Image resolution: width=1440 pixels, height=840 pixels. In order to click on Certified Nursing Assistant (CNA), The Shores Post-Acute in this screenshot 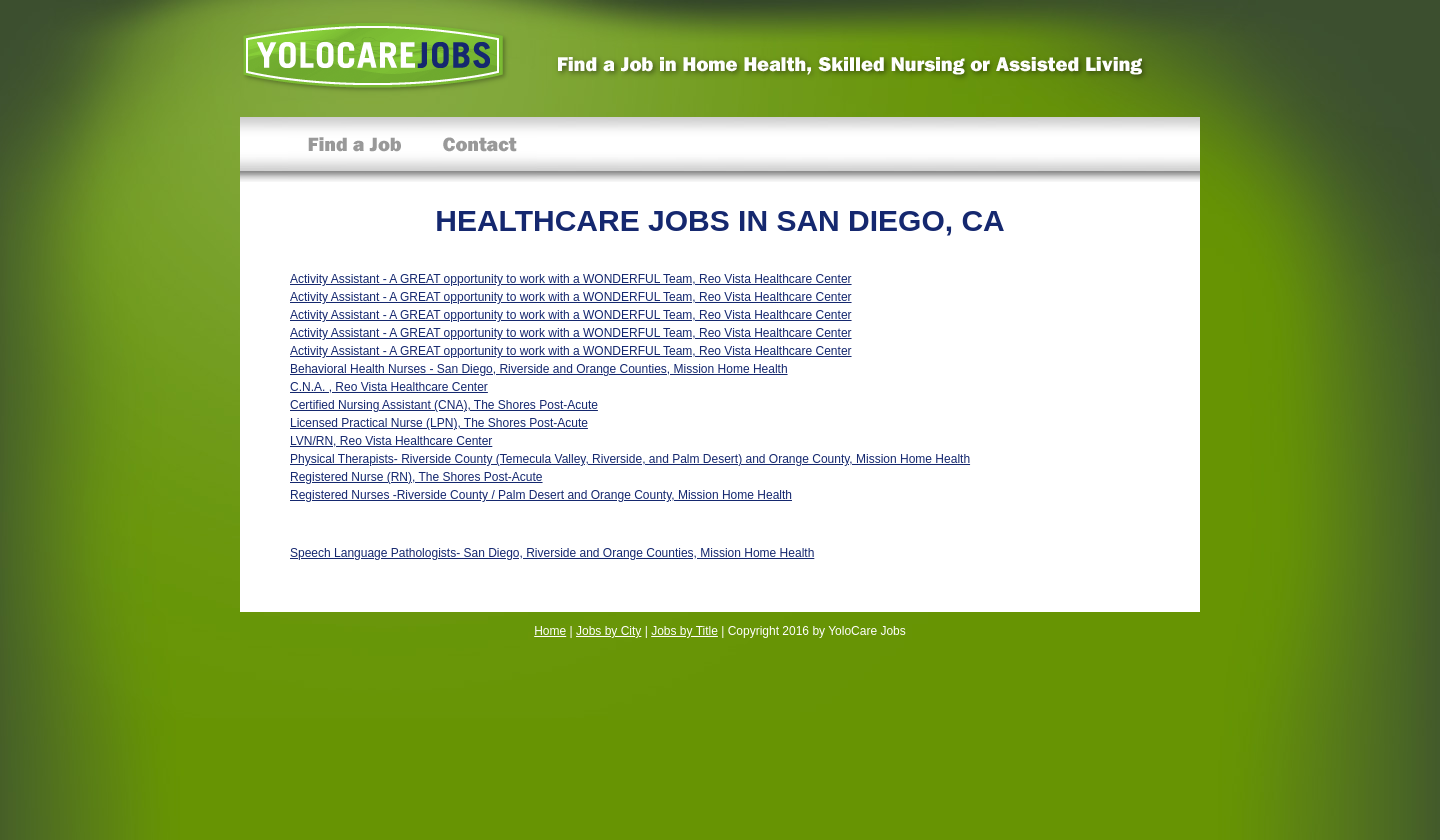, I will do `click(444, 405)`.